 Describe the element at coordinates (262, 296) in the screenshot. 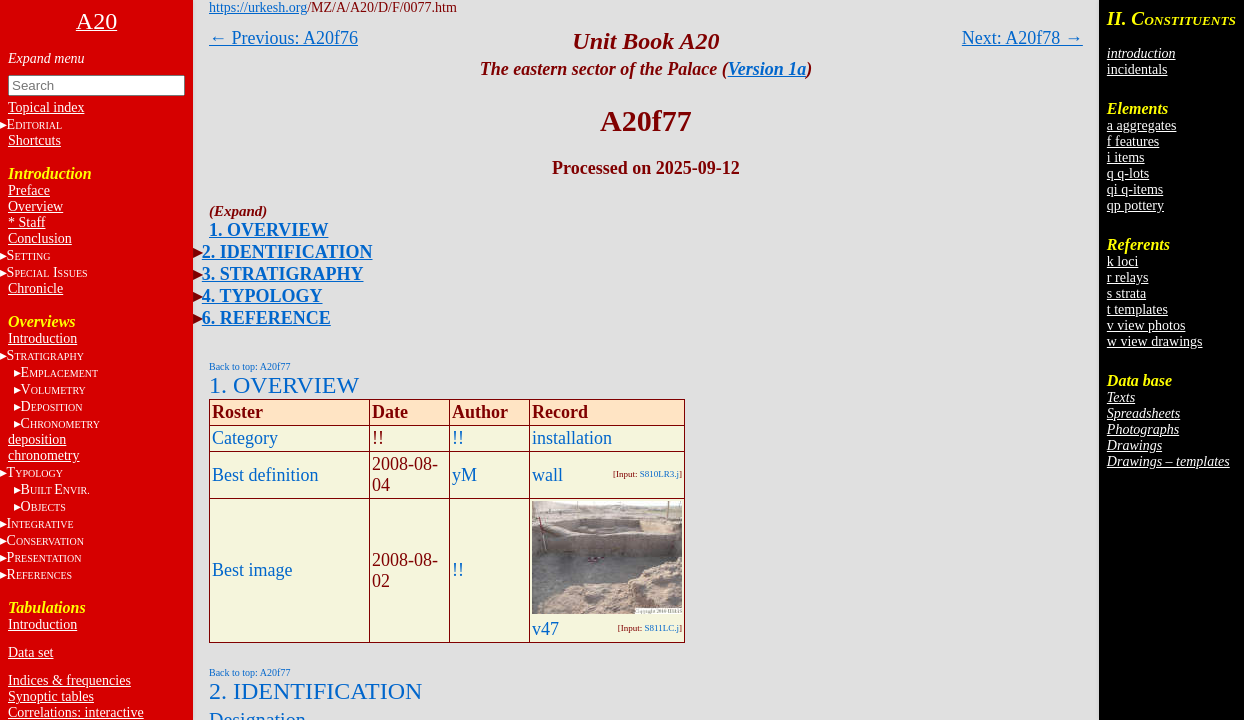

I see `4. TYPOLOGY` at that location.